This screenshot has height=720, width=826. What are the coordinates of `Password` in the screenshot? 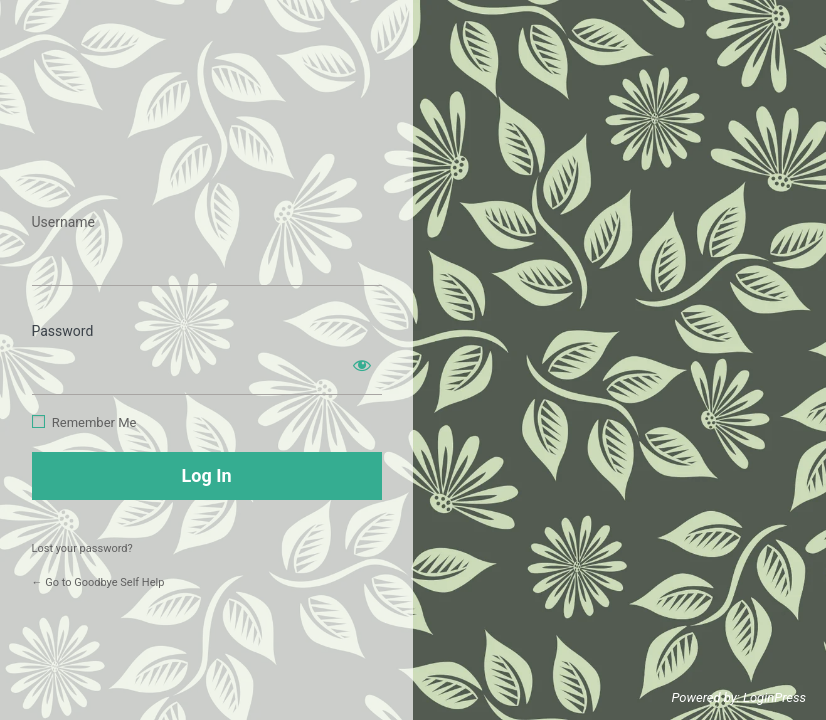 It's located at (63, 331).